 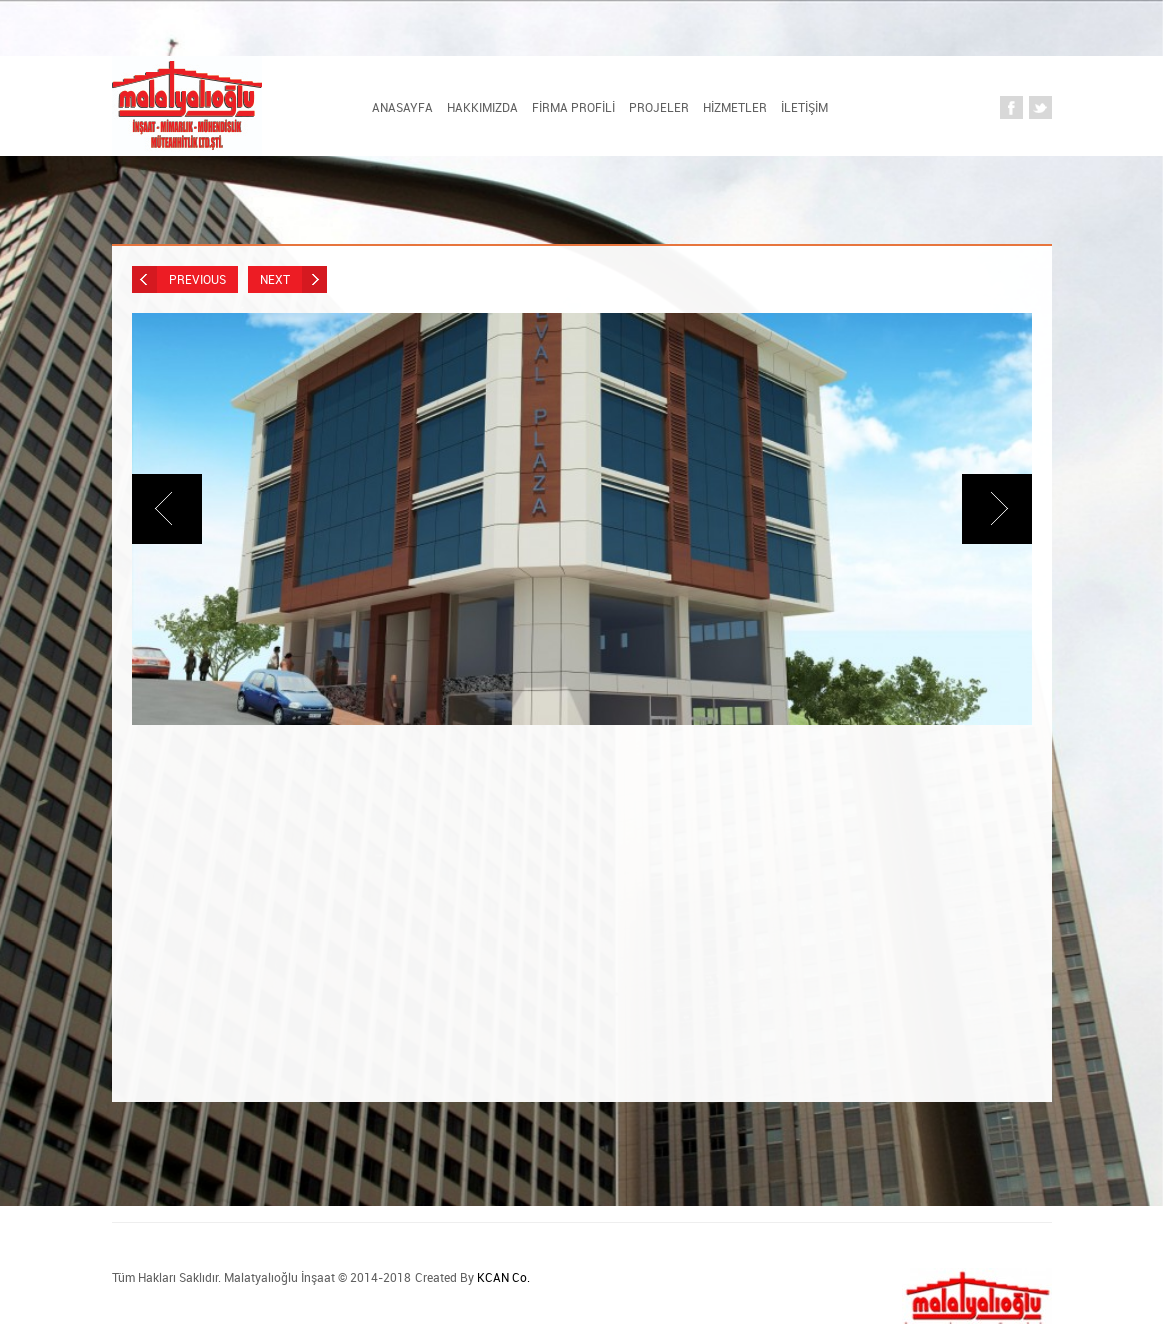 I want to click on HAKKIMIZDA, so click(x=482, y=107).